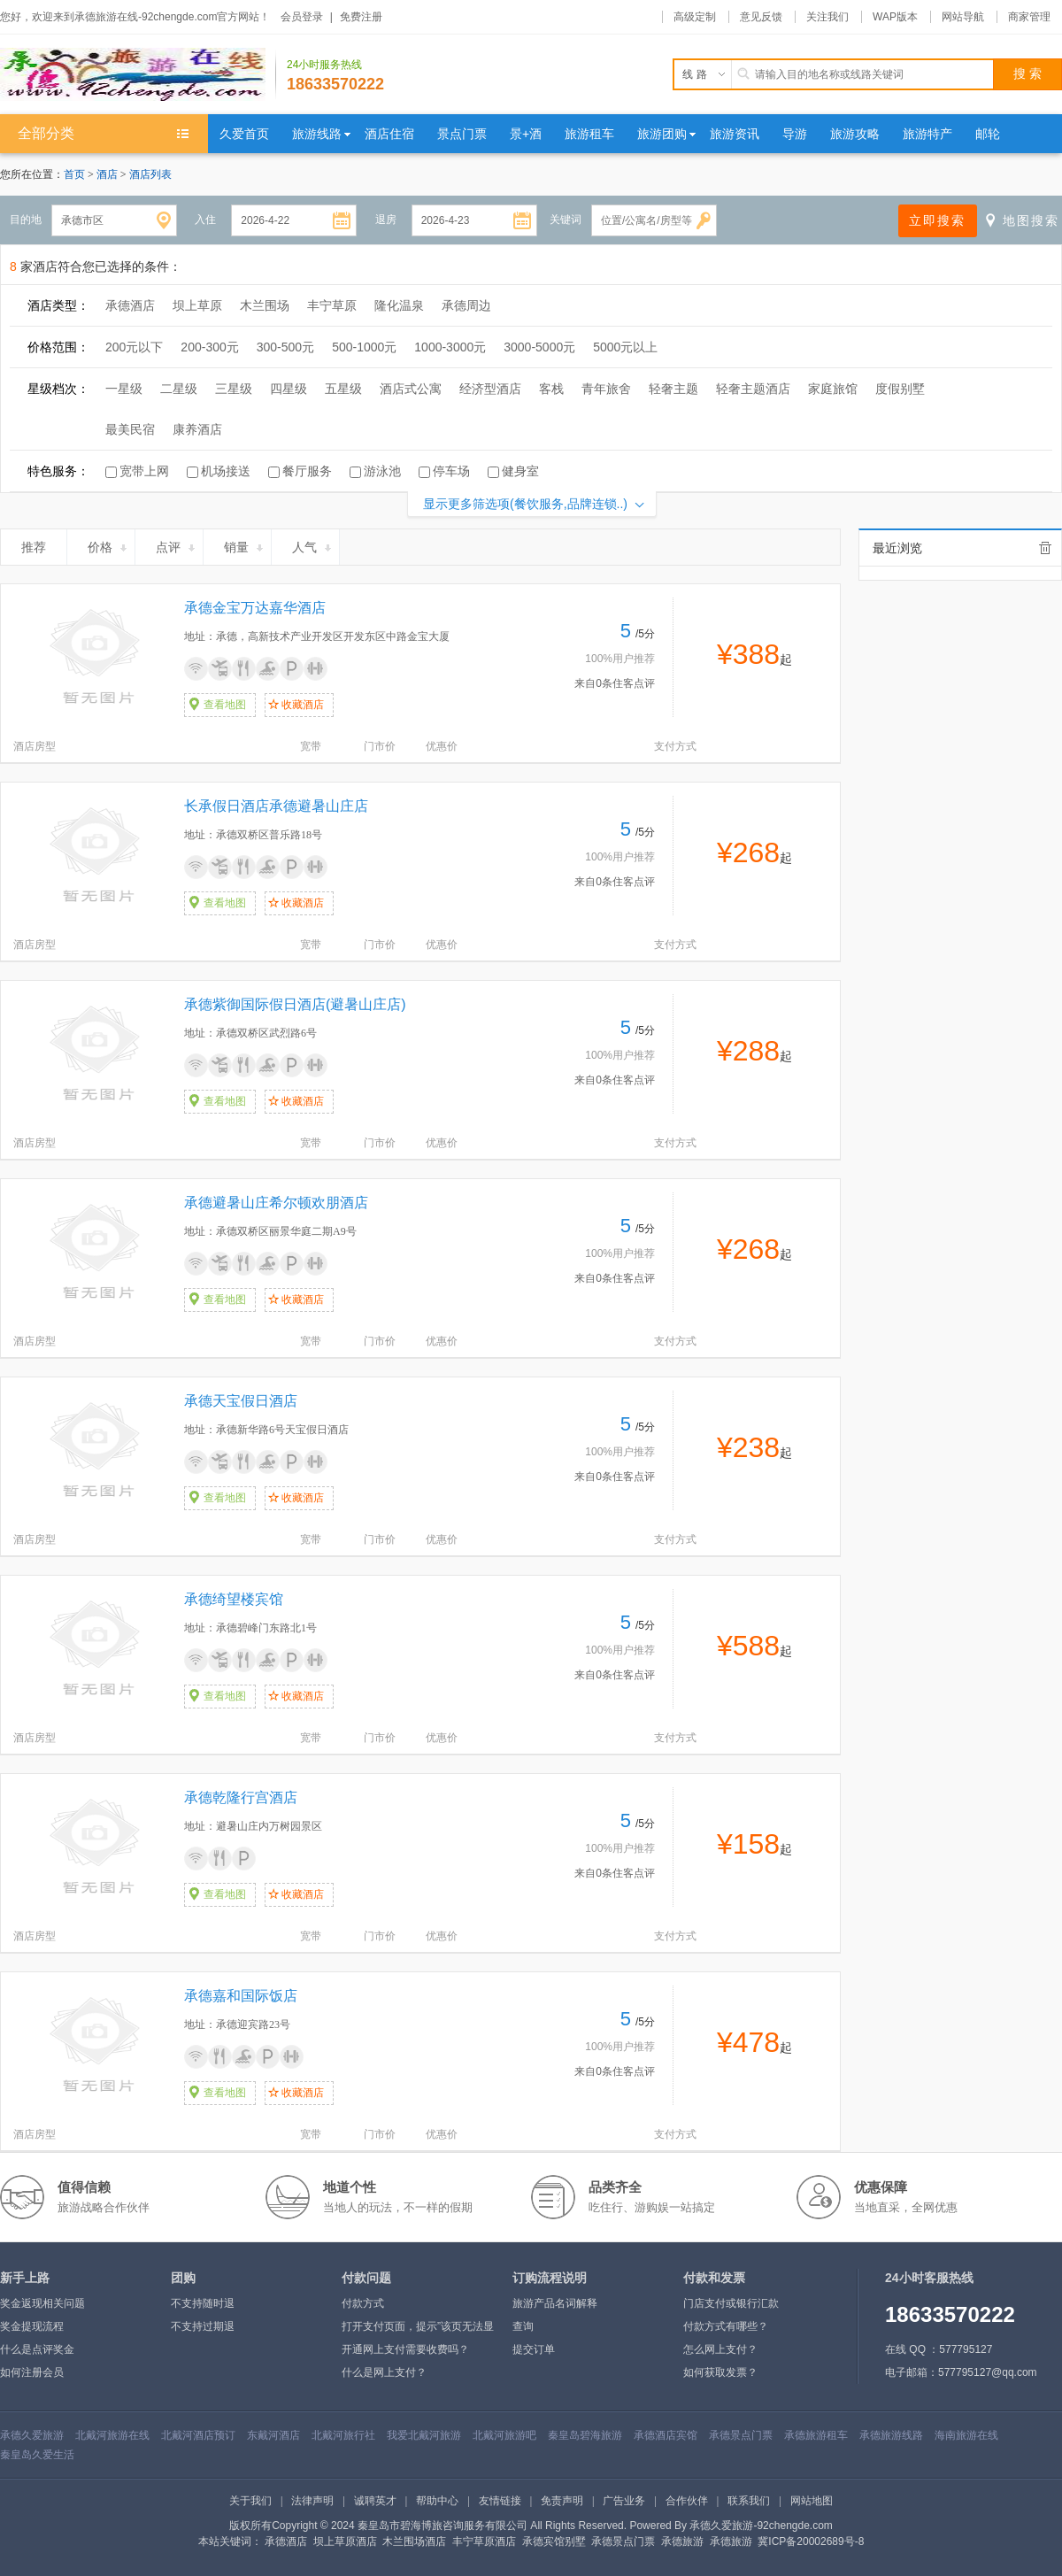 The height and width of the screenshot is (2576, 1062). What do you see at coordinates (363, 2303) in the screenshot?
I see `付款方式` at bounding box center [363, 2303].